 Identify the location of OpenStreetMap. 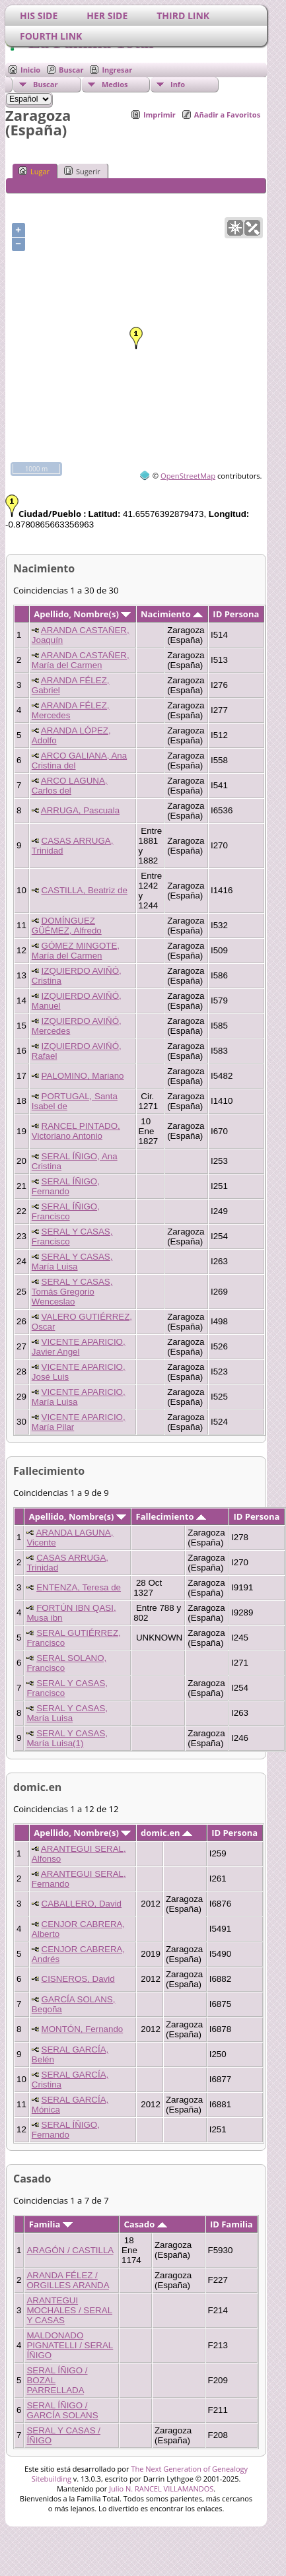
(188, 476).